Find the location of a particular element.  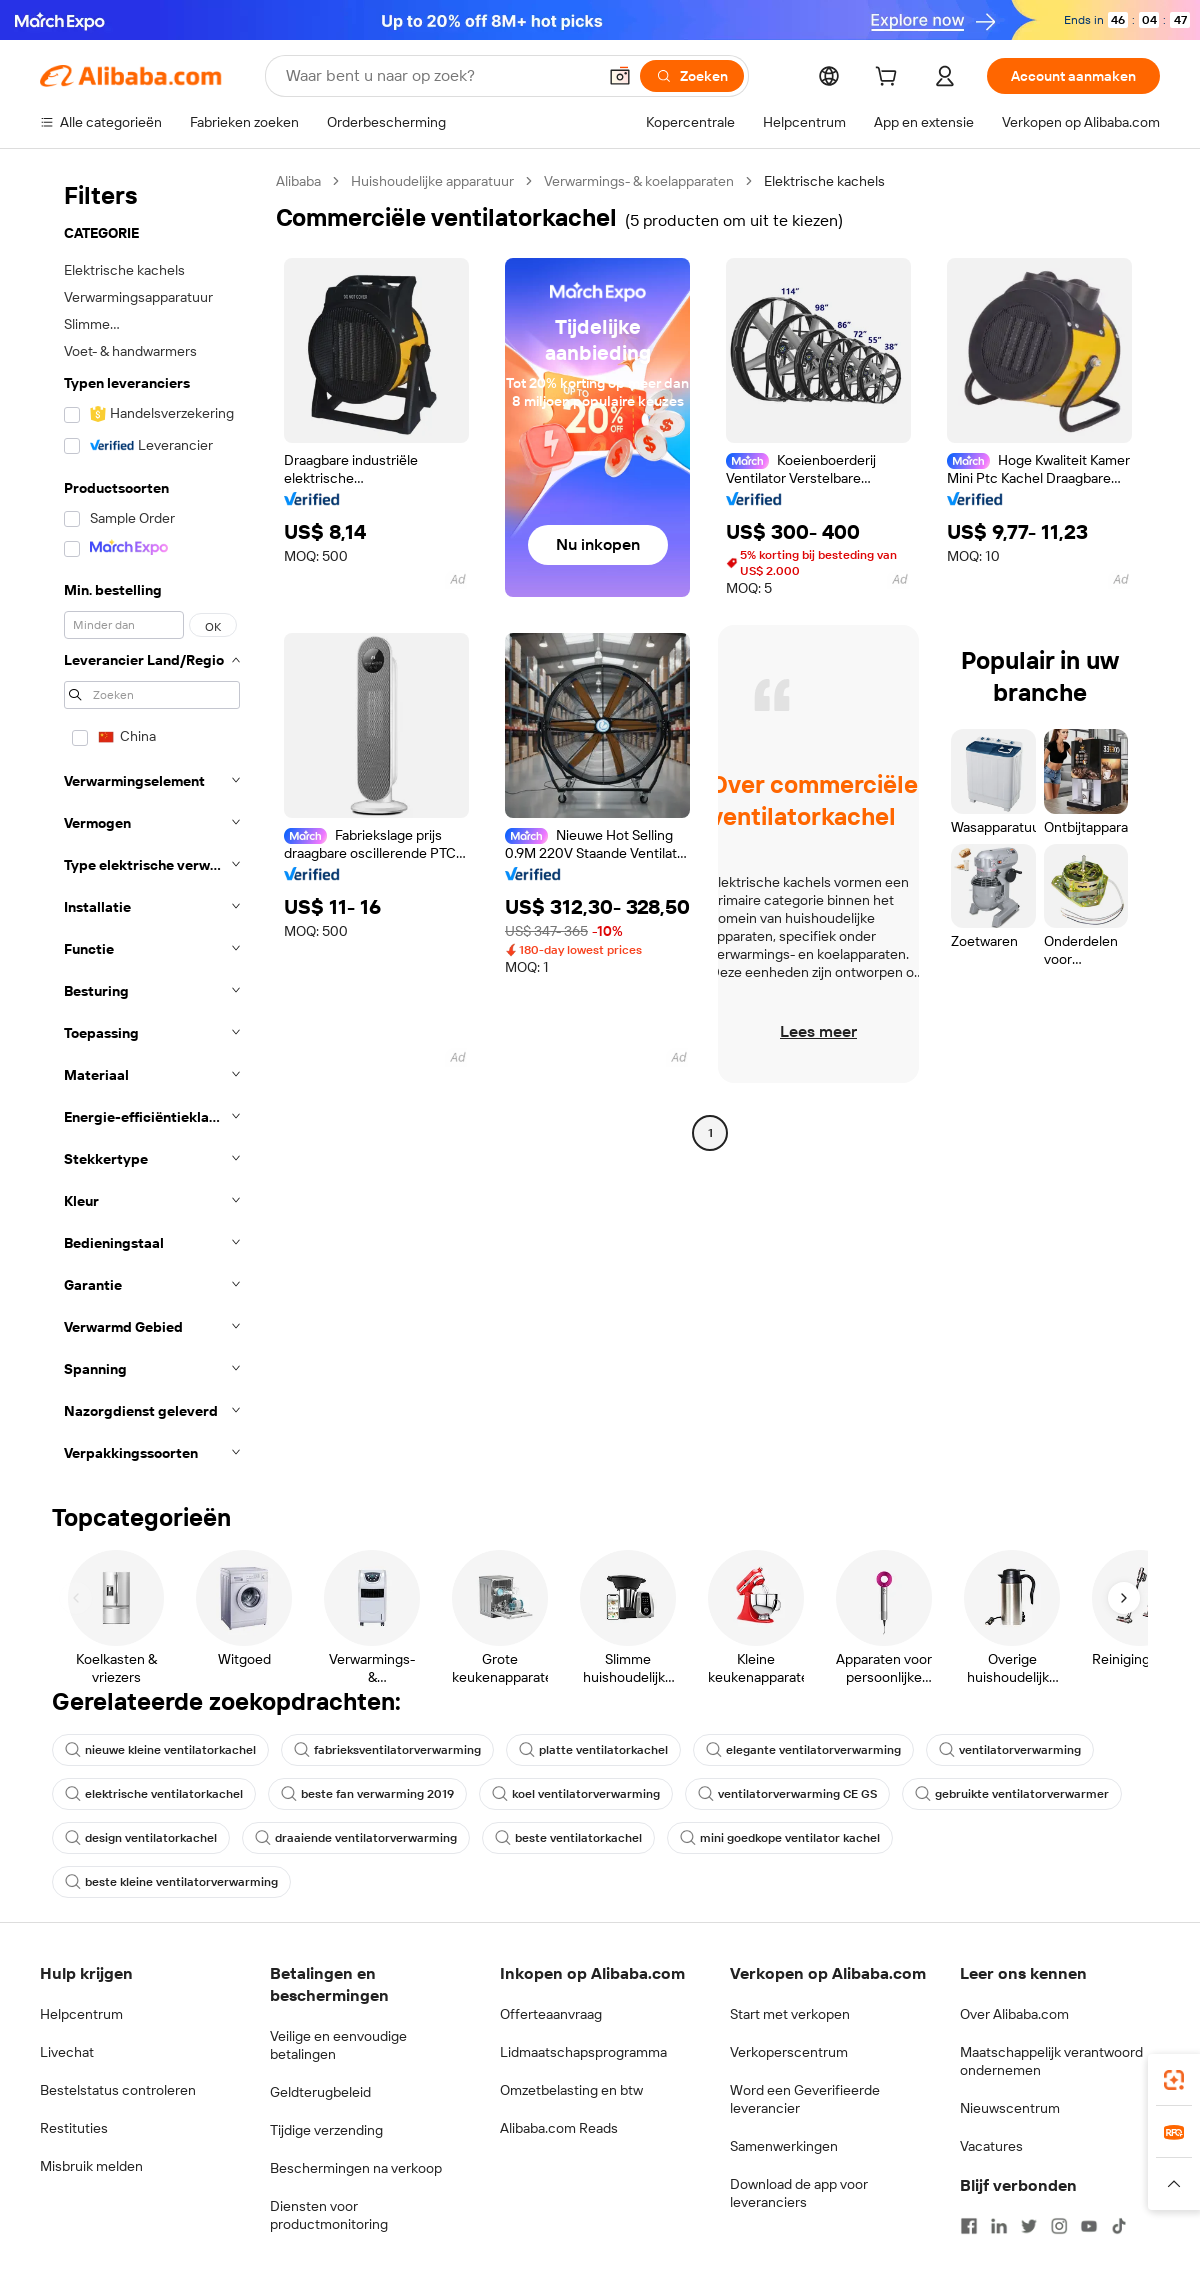

Livechat is located at coordinates (67, 2052).